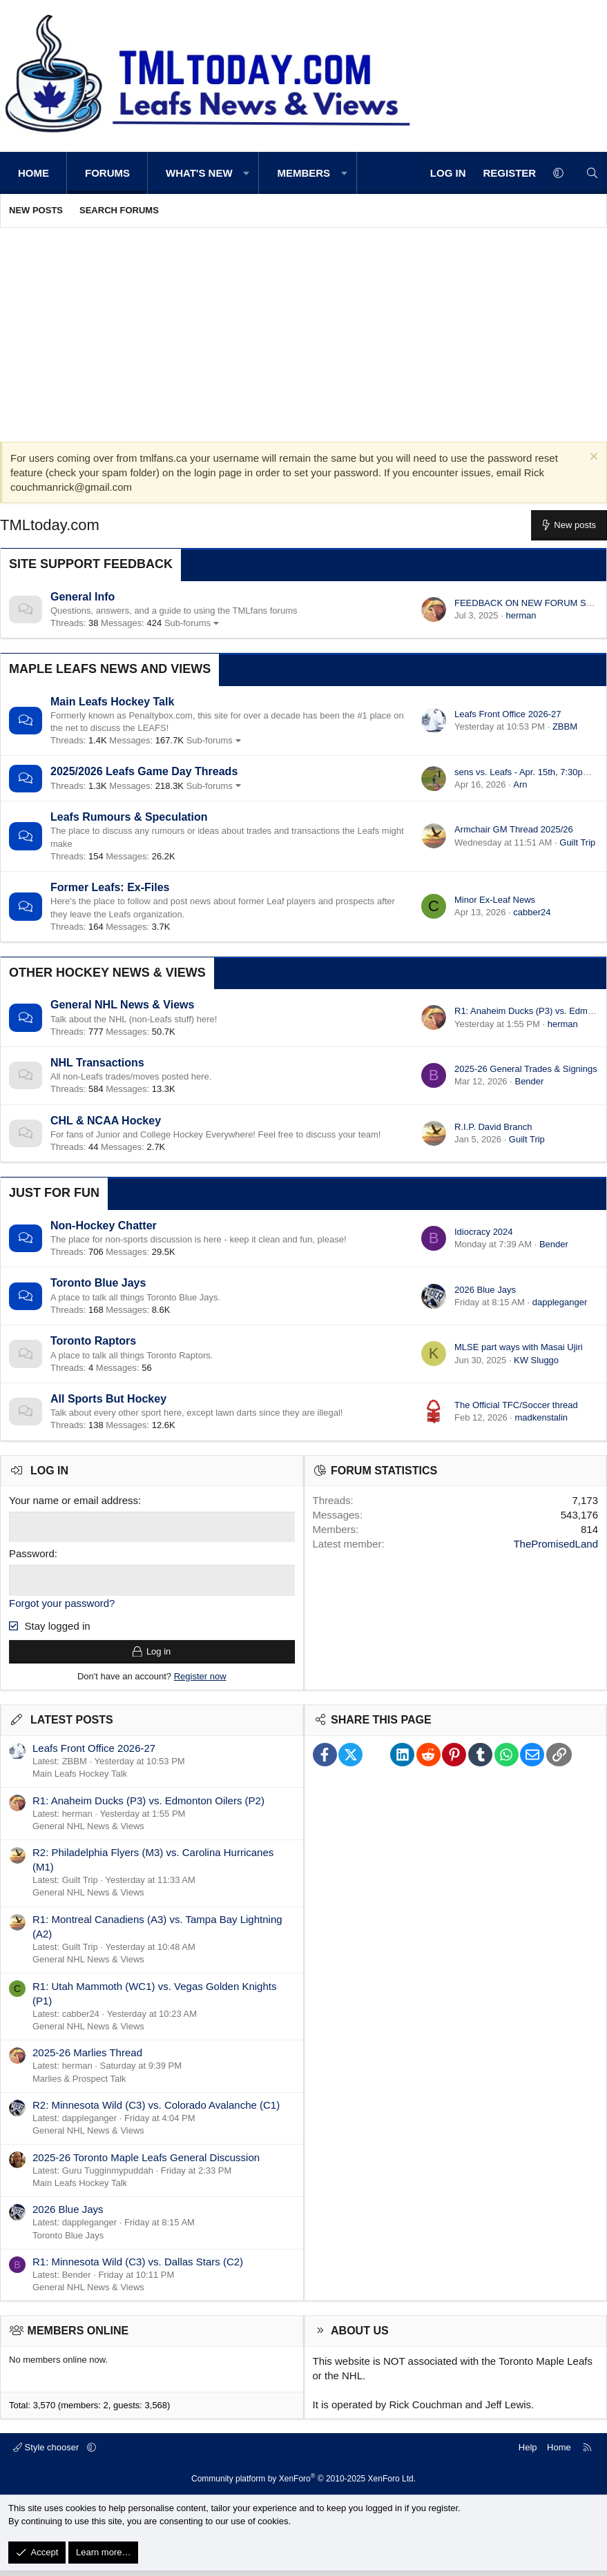  What do you see at coordinates (137, 2266) in the screenshot?
I see `R1: Minnesota Wild (C3) vs. Dallas Stars (C2)` at bounding box center [137, 2266].